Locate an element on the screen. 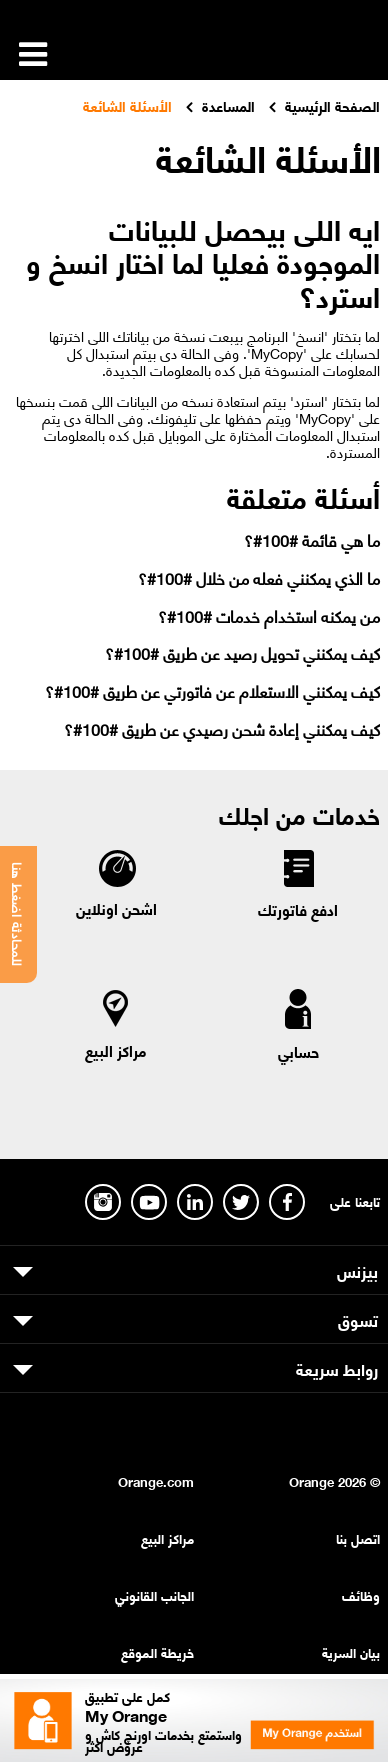 The height and width of the screenshot is (1762, 388). بيزنس is located at coordinates (357, 1270).